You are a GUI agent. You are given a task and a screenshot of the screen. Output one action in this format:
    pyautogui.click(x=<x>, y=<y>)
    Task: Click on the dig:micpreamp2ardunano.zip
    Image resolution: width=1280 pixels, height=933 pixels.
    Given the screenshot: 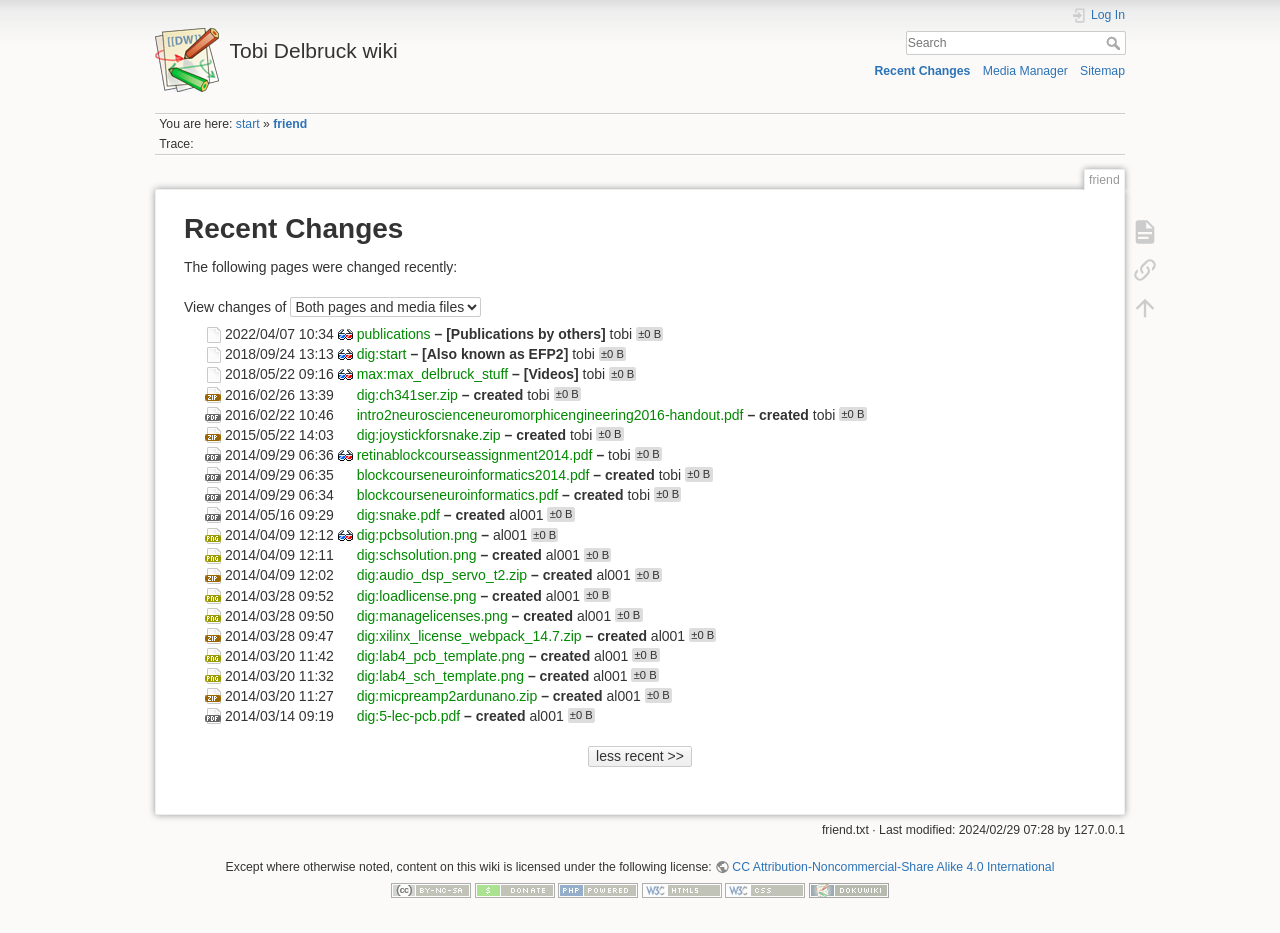 What is the action you would take?
    pyautogui.click(x=447, y=695)
    